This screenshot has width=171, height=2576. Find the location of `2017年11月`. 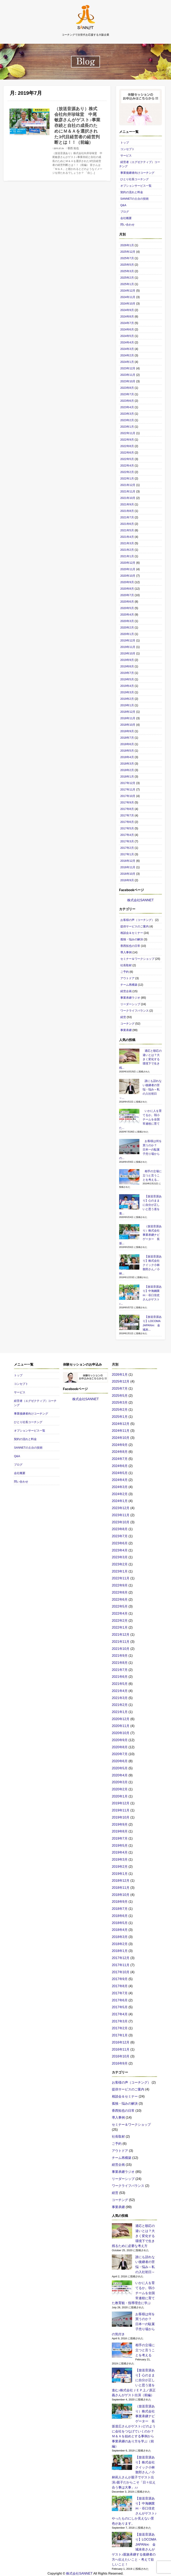

2017年11月 is located at coordinates (128, 789).